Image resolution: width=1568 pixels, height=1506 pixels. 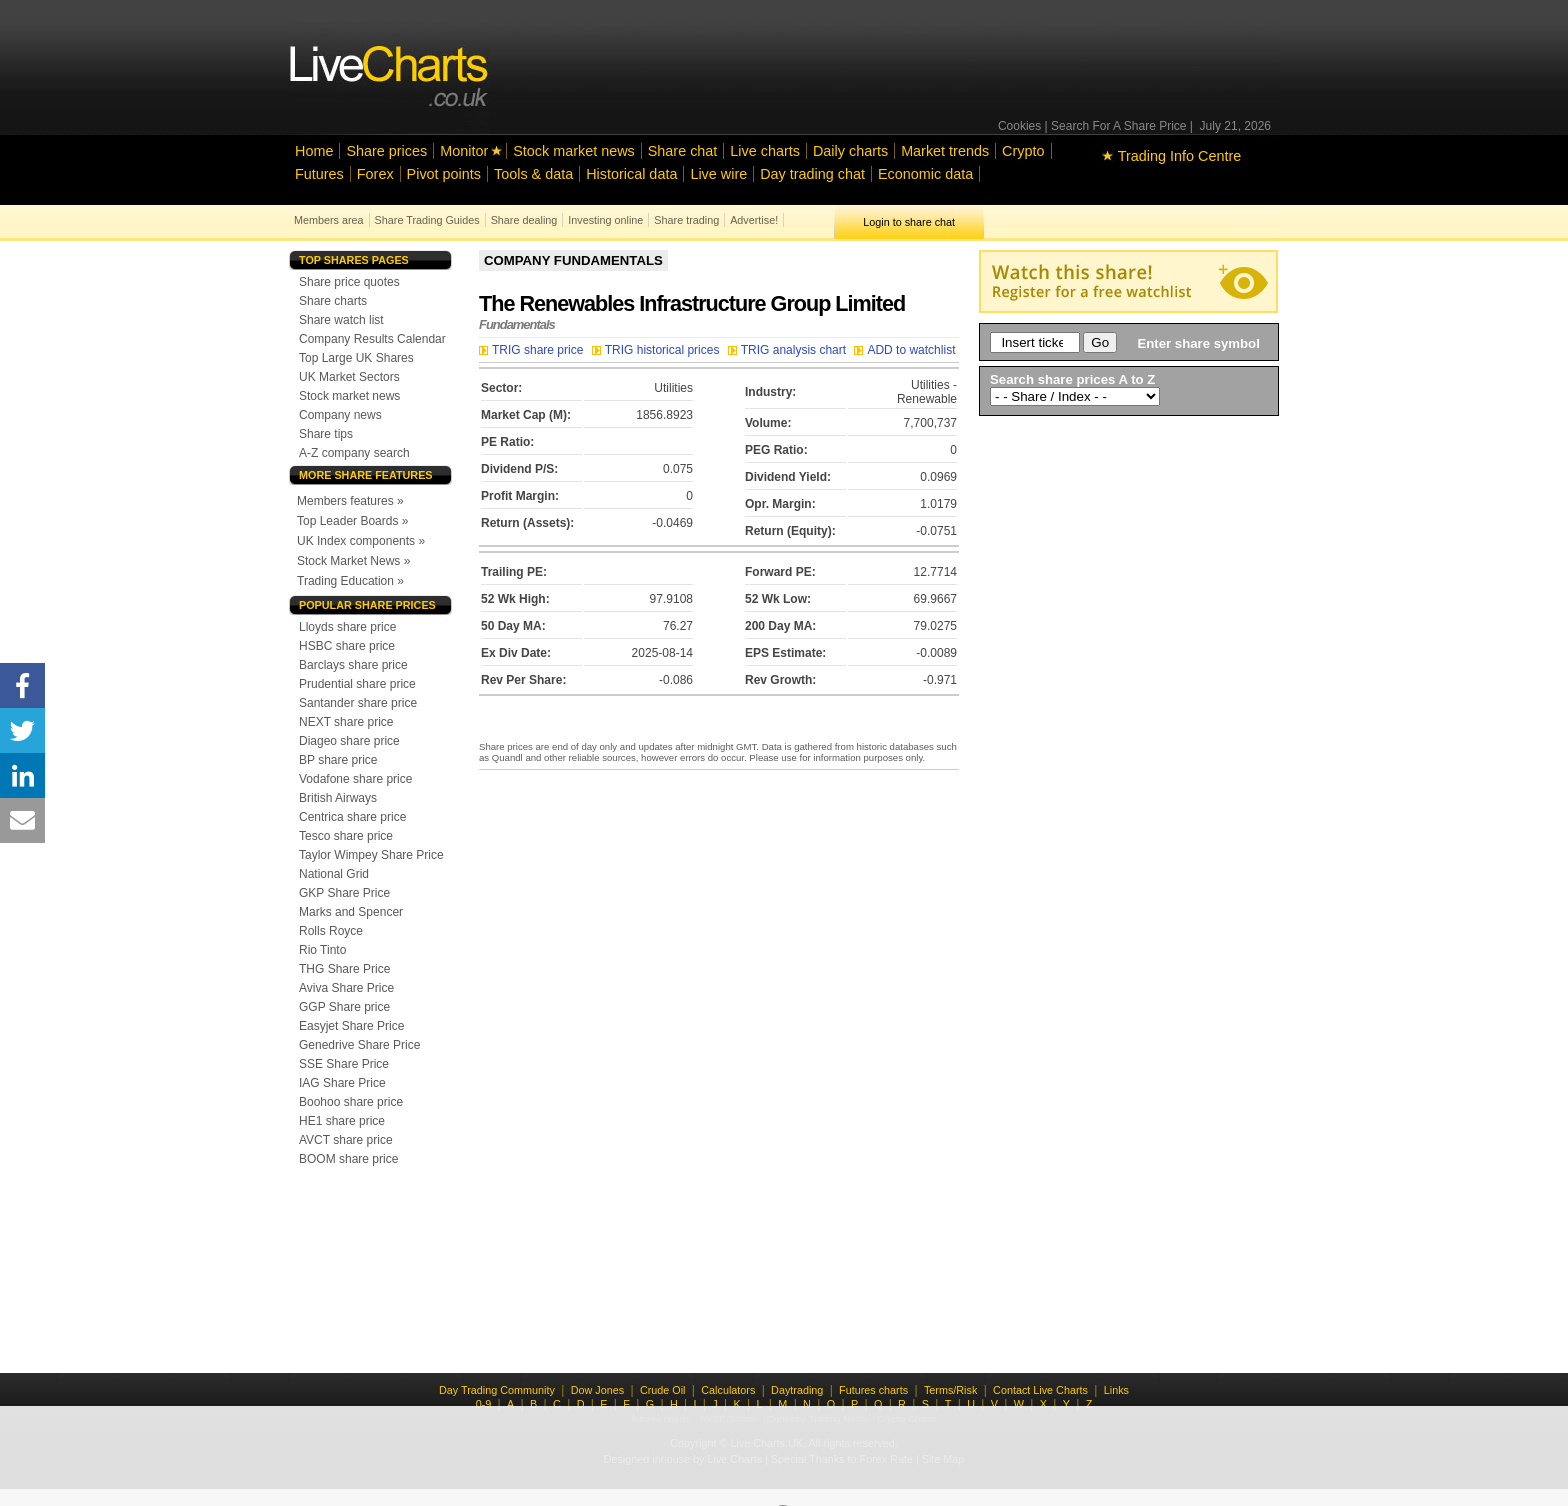 What do you see at coordinates (945, 151) in the screenshot?
I see `Market trends` at bounding box center [945, 151].